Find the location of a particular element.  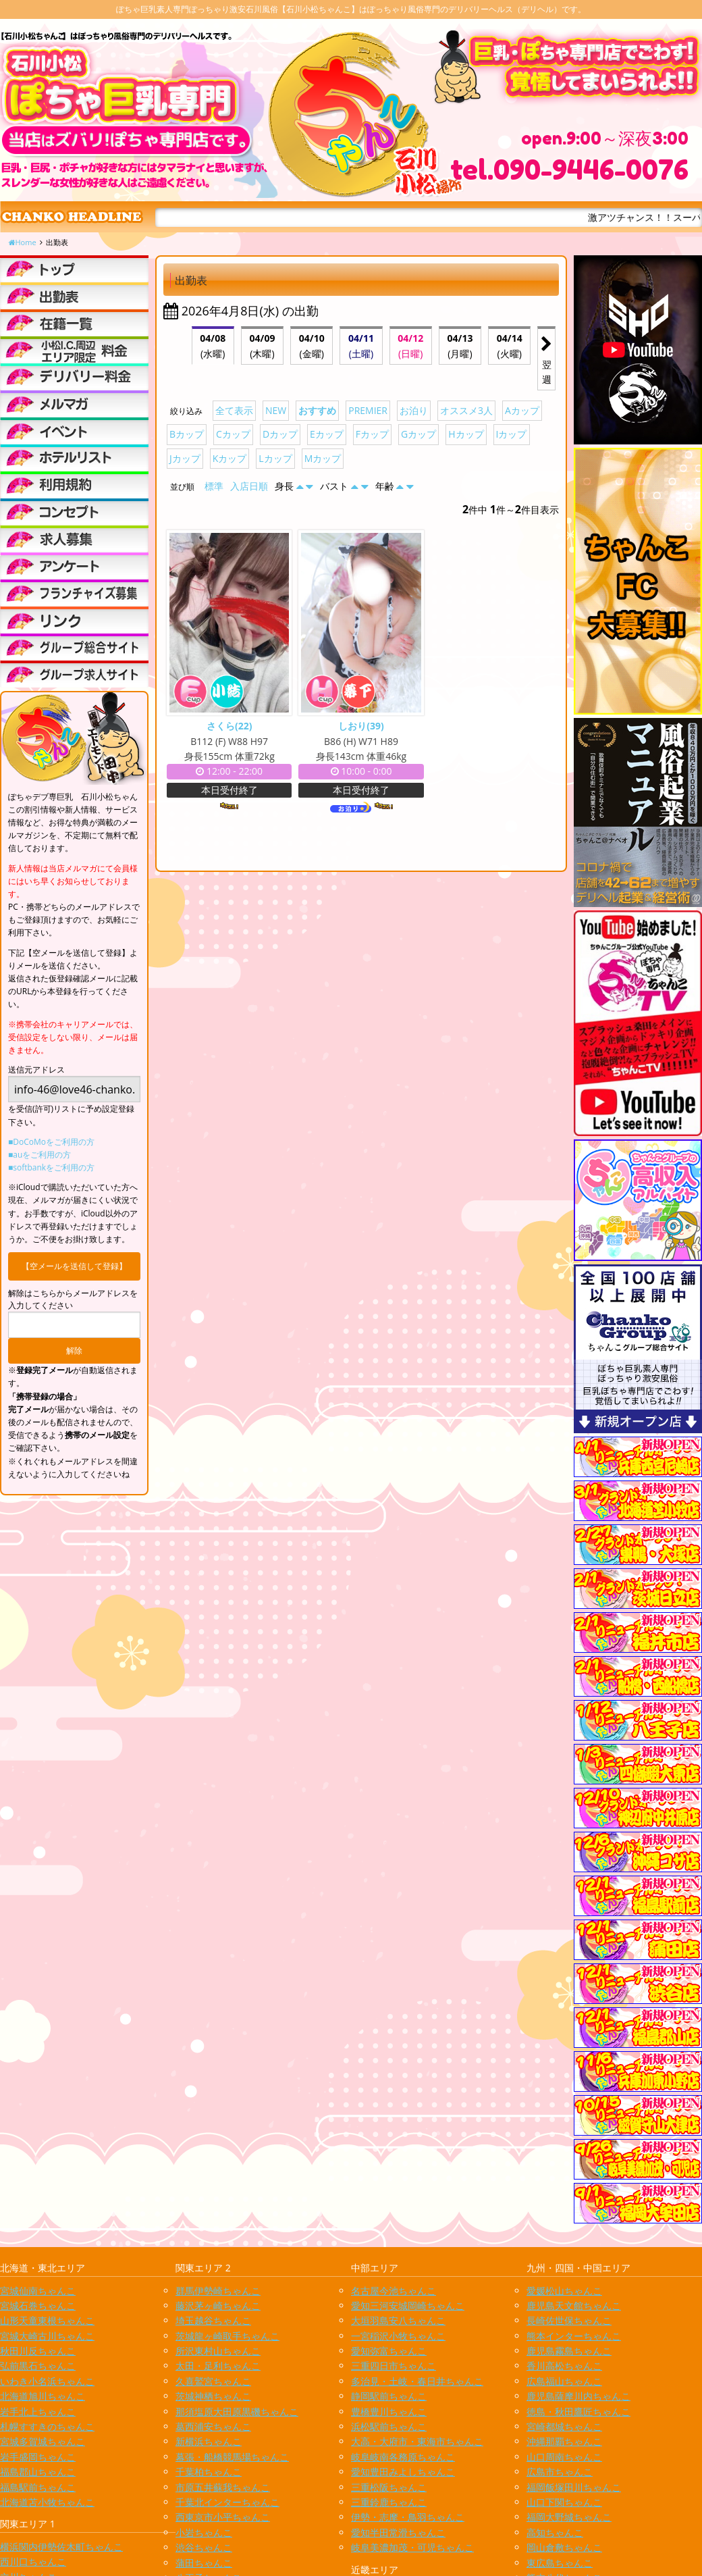

北海道苫小牧ちゃんこ is located at coordinates (47, 2502).